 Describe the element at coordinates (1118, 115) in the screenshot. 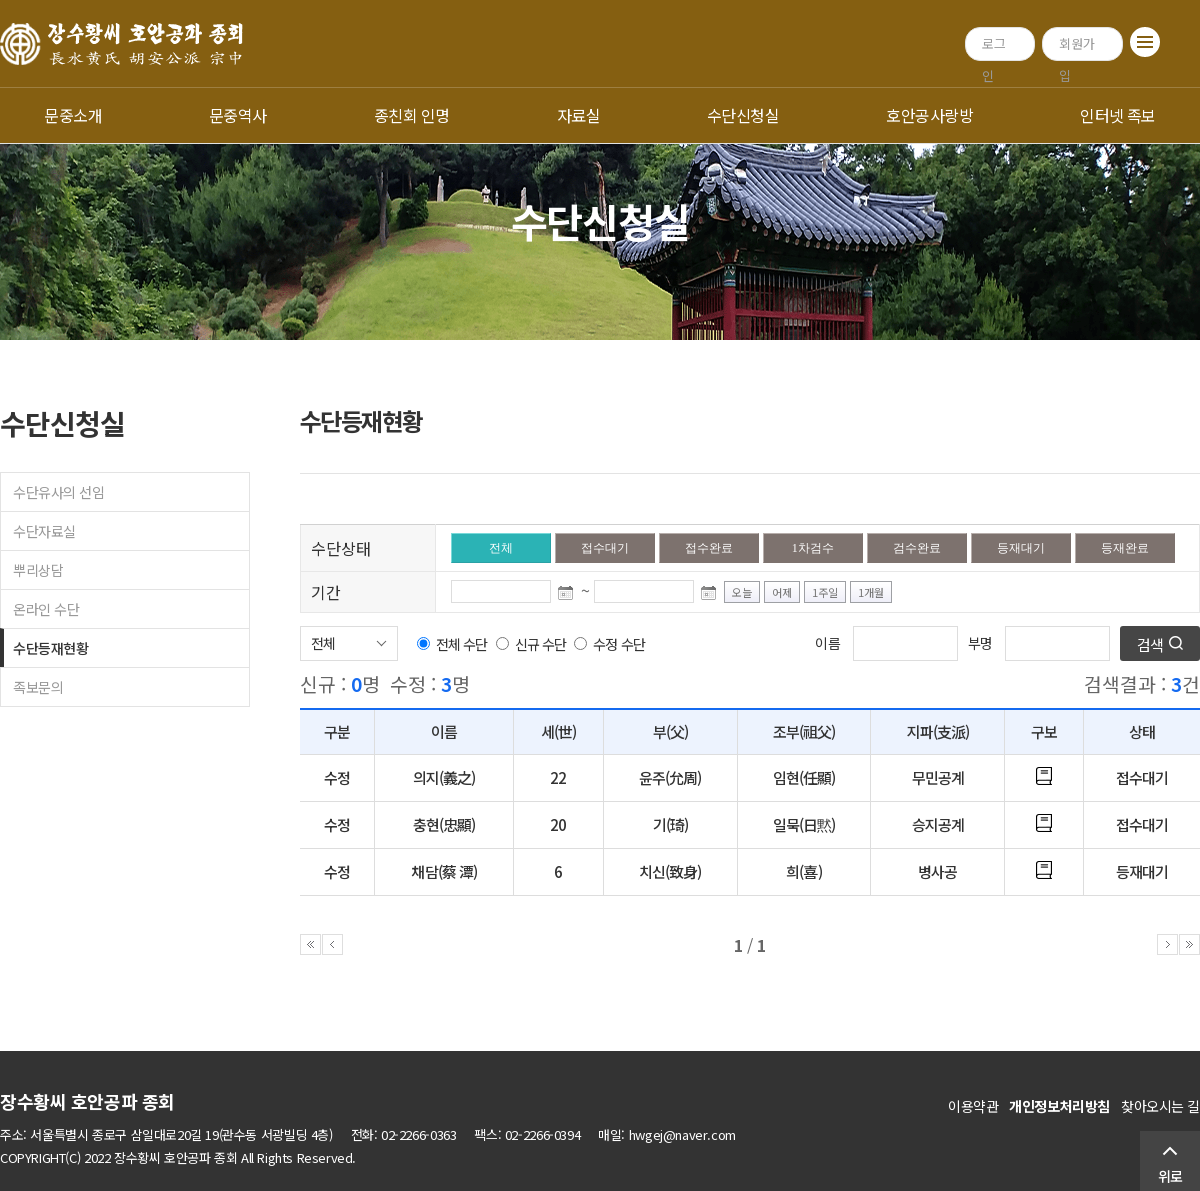

I see `인터넷 족보` at that location.